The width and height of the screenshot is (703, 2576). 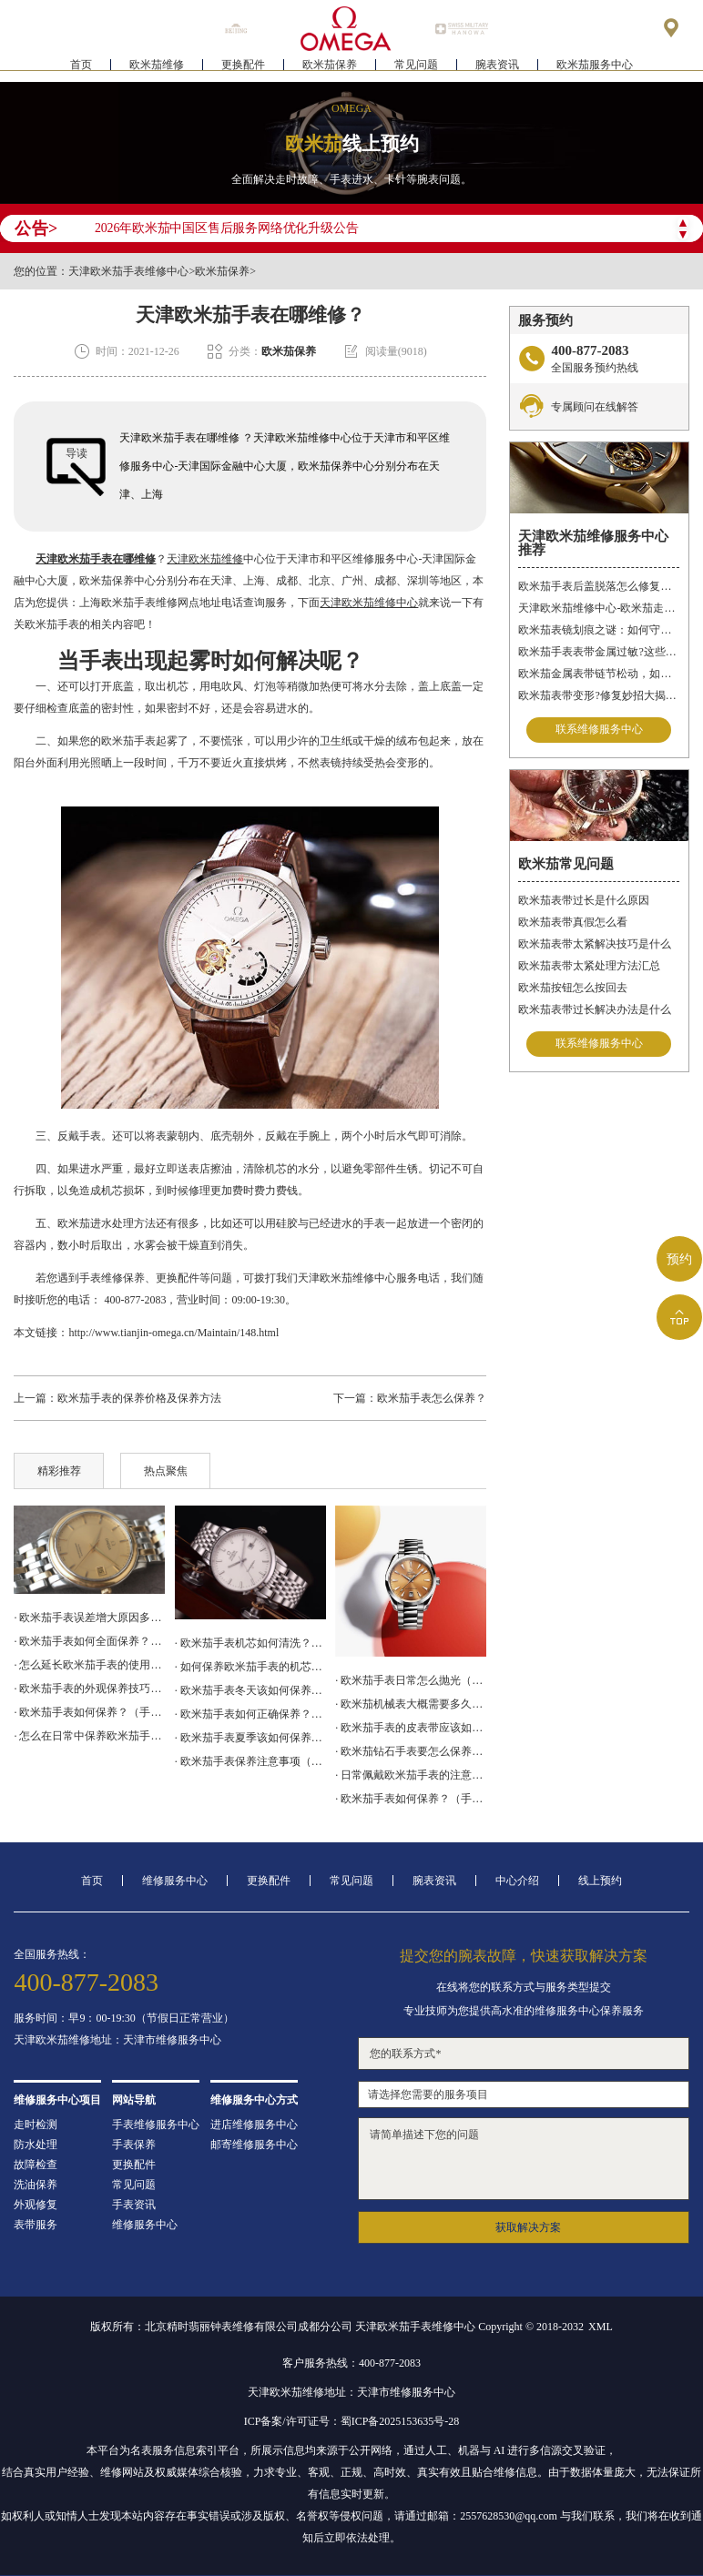 I want to click on 天津欧米茄手表维修中心, so click(x=128, y=271).